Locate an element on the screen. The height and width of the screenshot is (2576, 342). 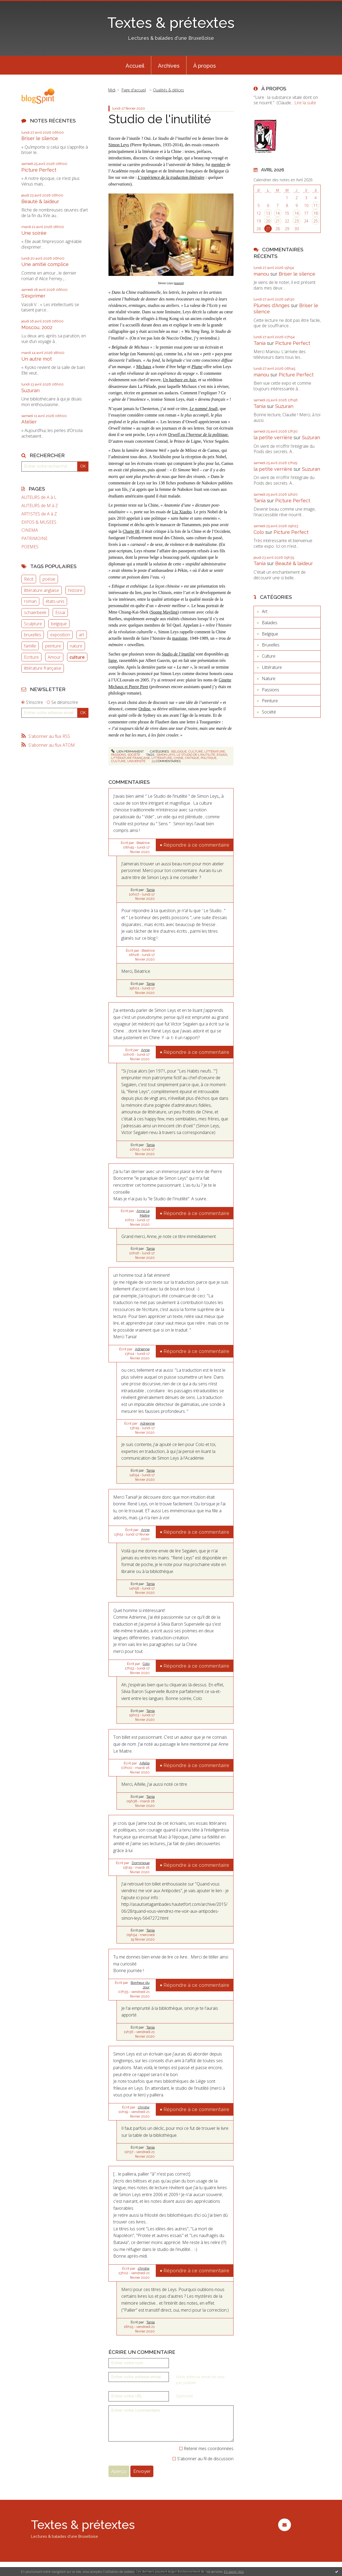
Tania is located at coordinates (150, 890).